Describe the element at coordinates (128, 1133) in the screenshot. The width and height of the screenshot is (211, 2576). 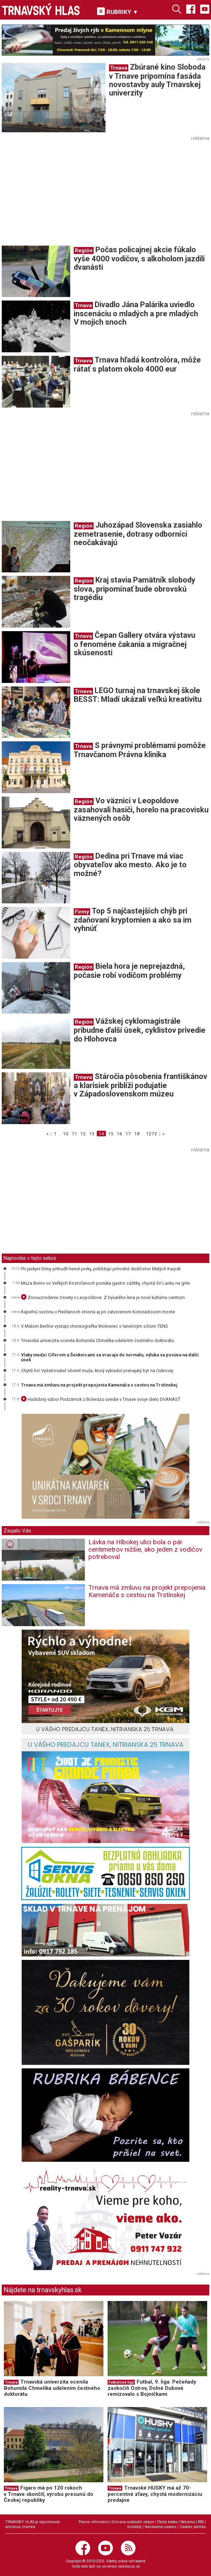
I see `17` at that location.